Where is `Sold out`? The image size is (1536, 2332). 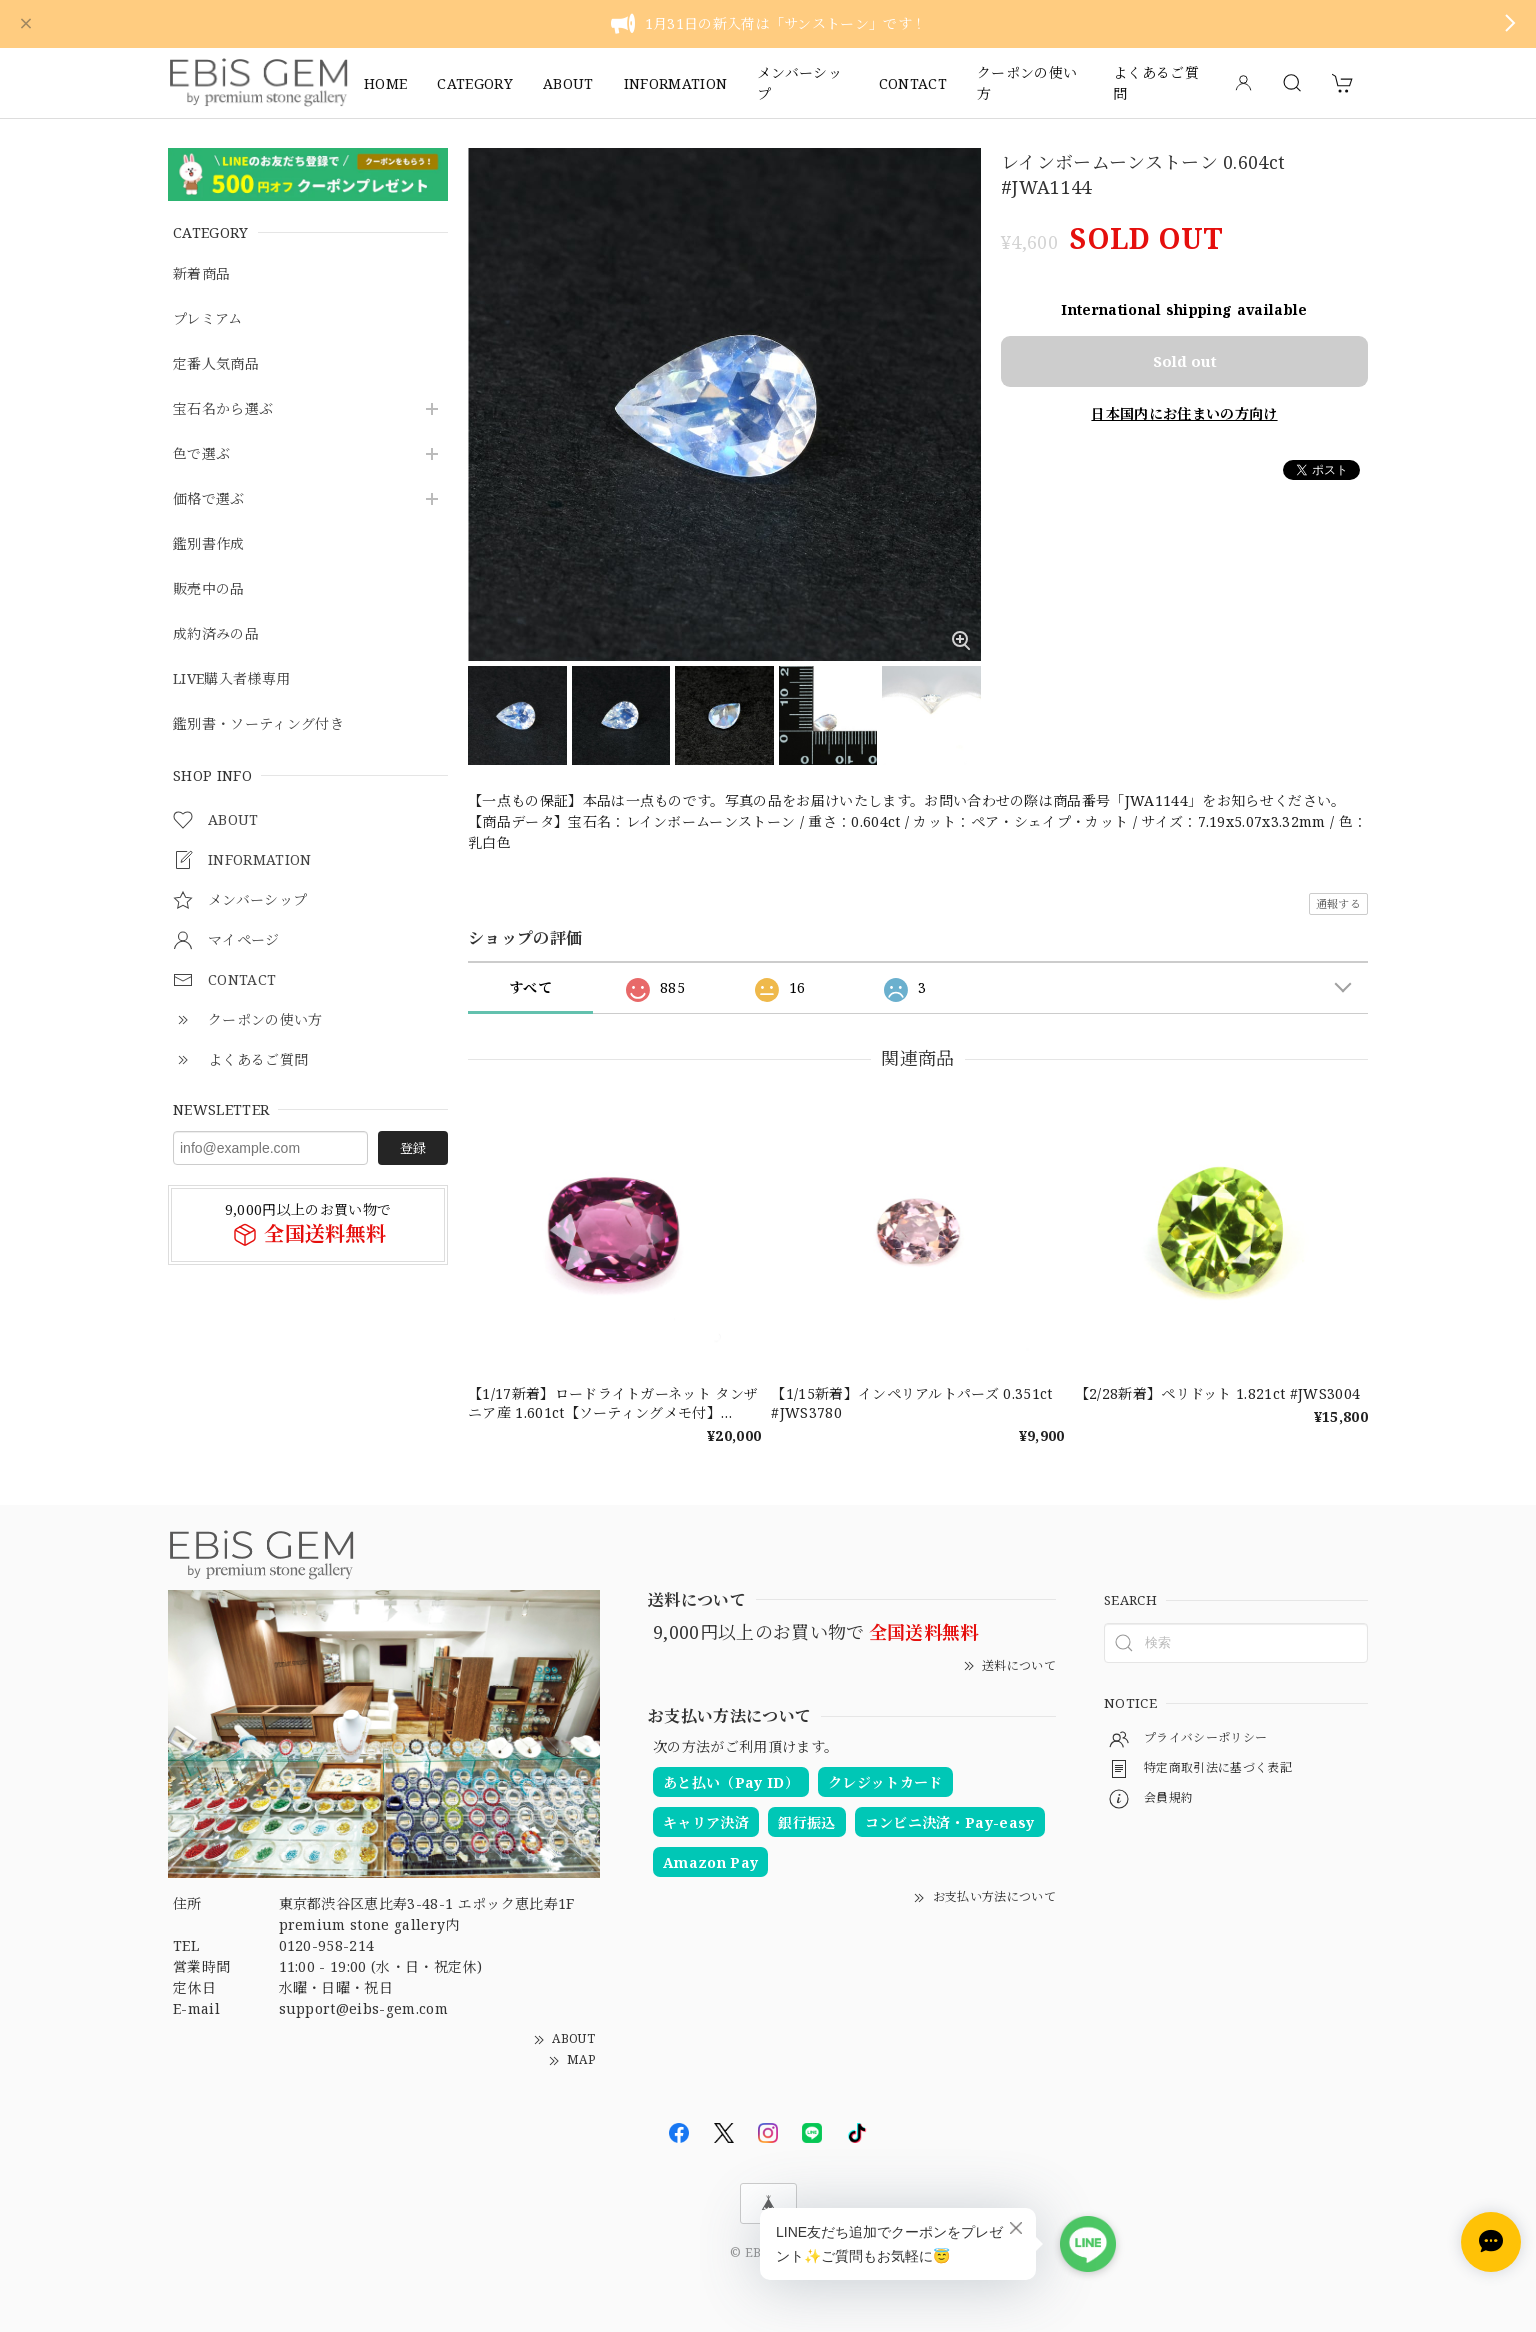 Sold out is located at coordinates (1185, 361).